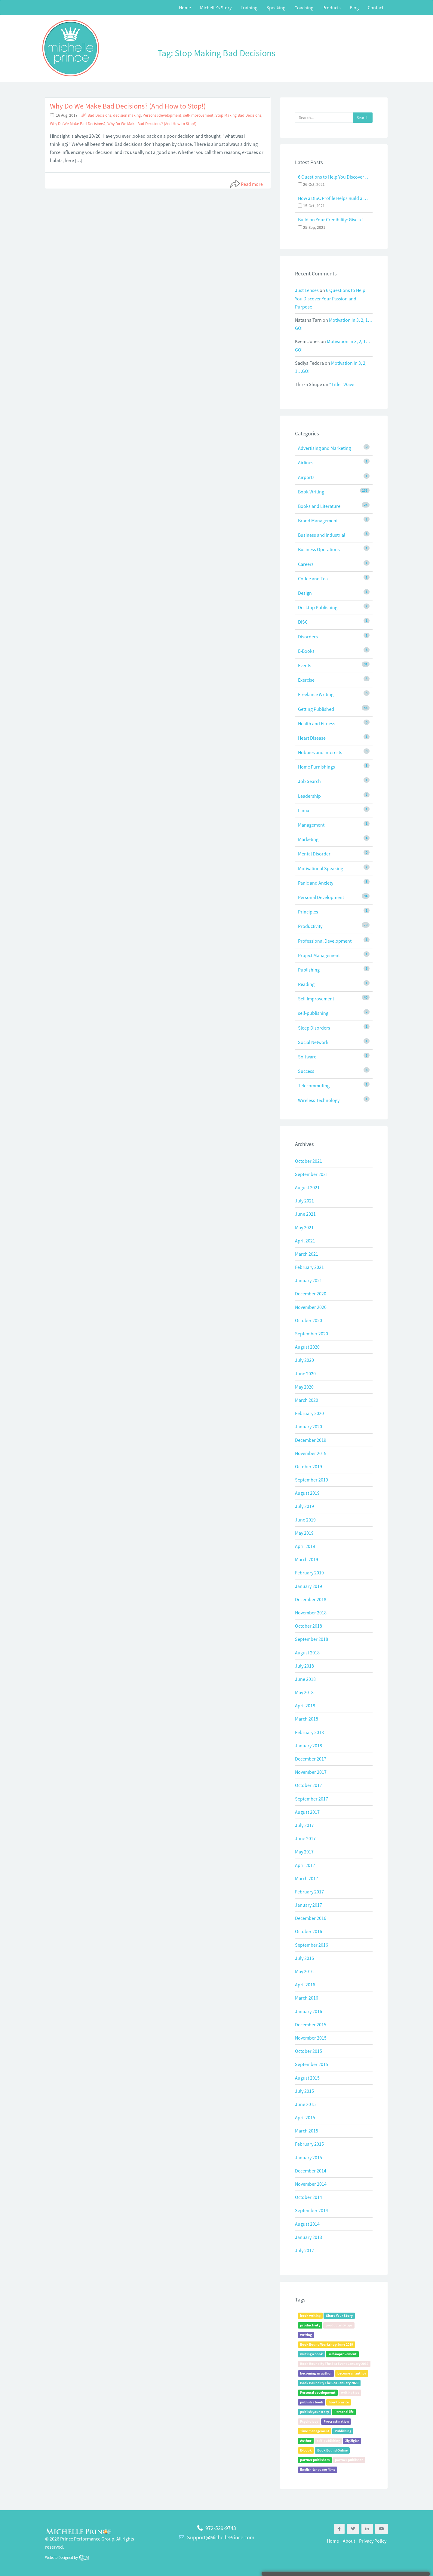 The height and width of the screenshot is (2576, 433). I want to click on September 2020, so click(311, 1334).